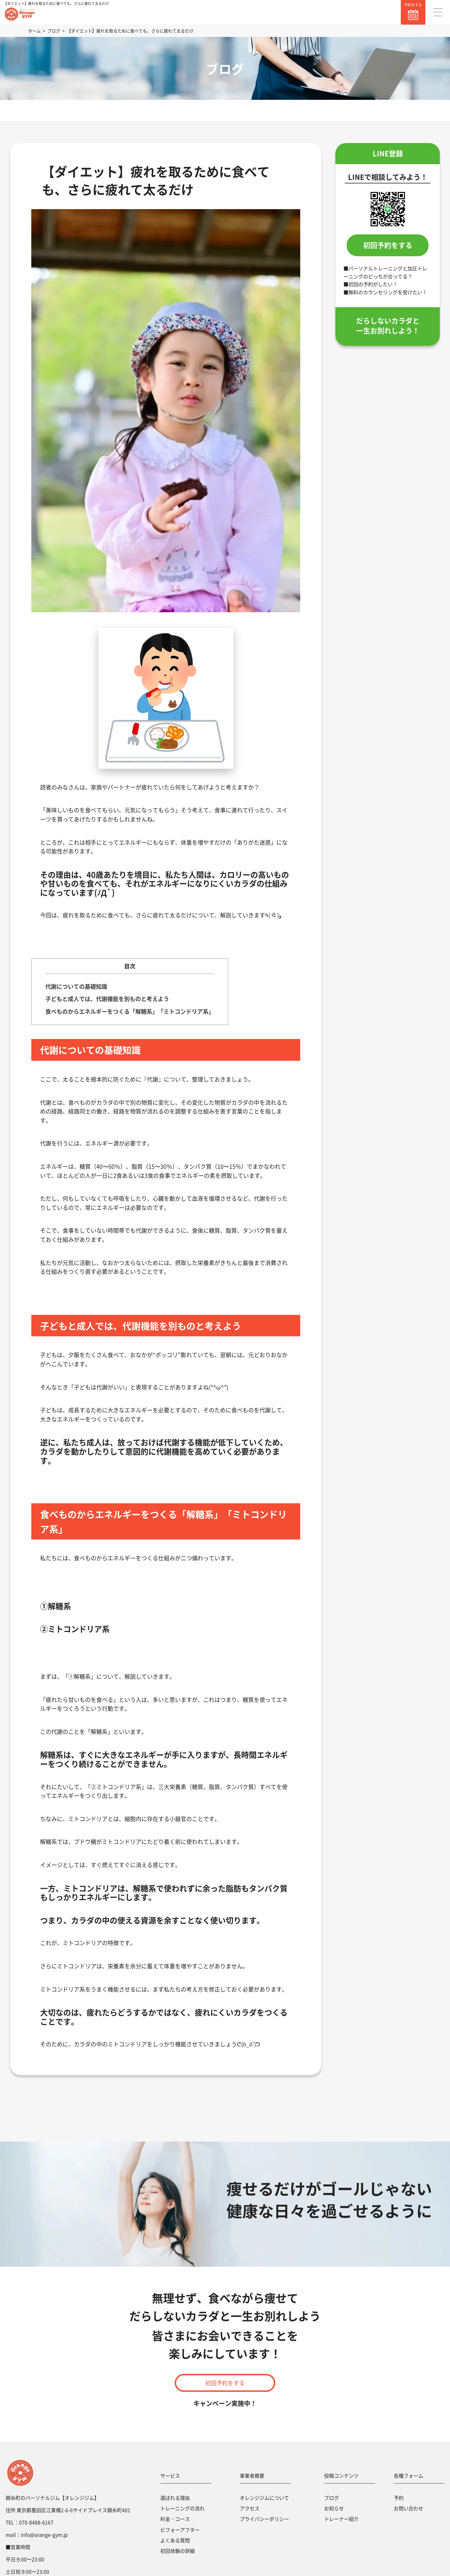  I want to click on 予約をする, so click(413, 4).